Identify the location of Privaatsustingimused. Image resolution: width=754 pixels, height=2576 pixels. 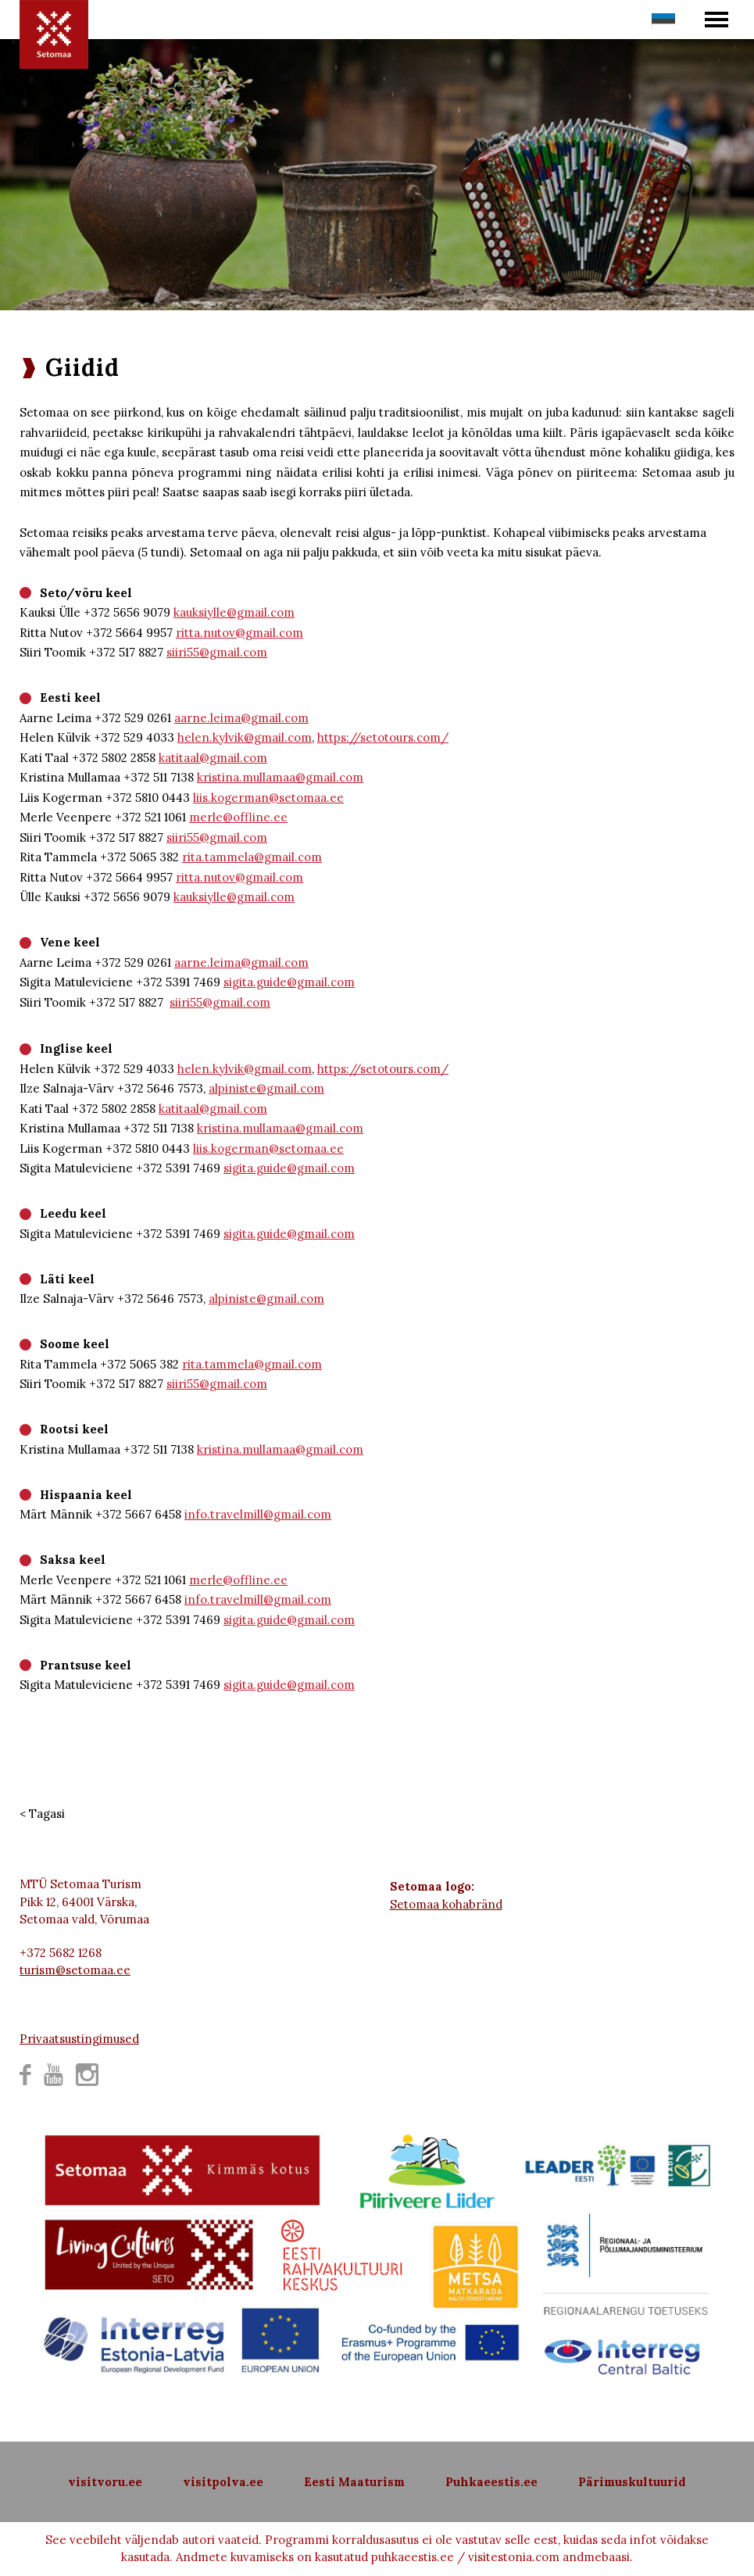
(79, 2038).